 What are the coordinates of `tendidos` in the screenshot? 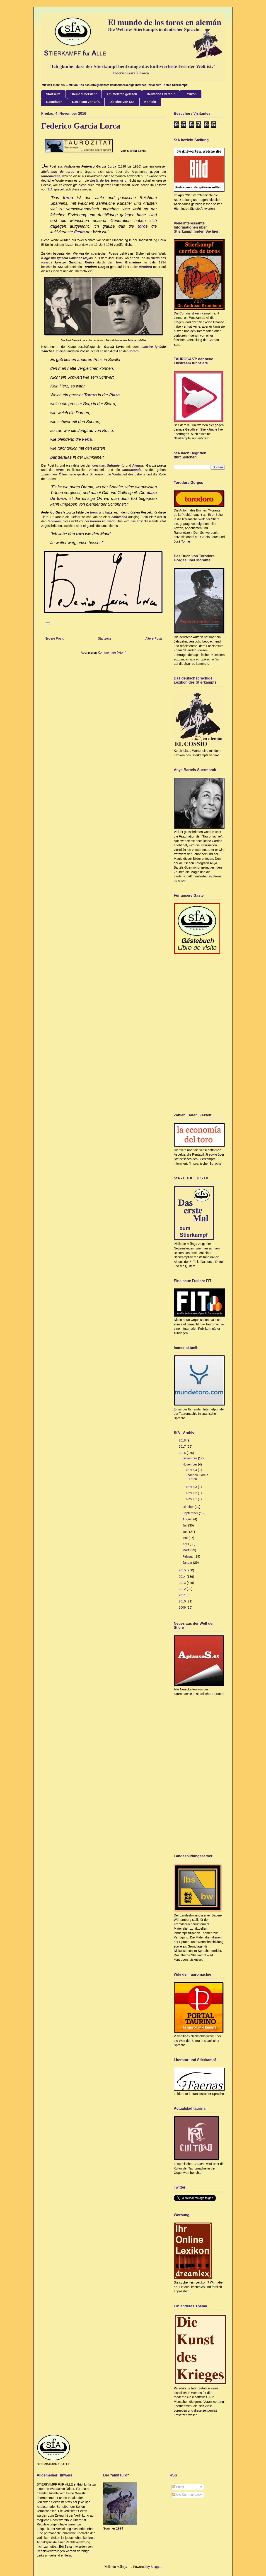 It's located at (54, 521).